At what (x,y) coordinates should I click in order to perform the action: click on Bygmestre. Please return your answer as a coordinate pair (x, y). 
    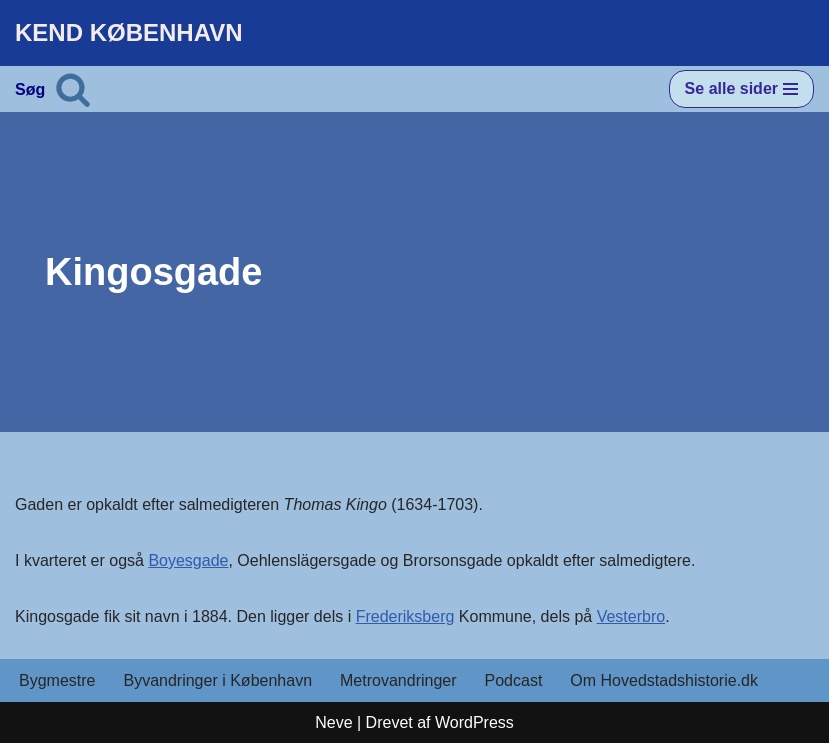
    Looking at the image, I should click on (57, 680).